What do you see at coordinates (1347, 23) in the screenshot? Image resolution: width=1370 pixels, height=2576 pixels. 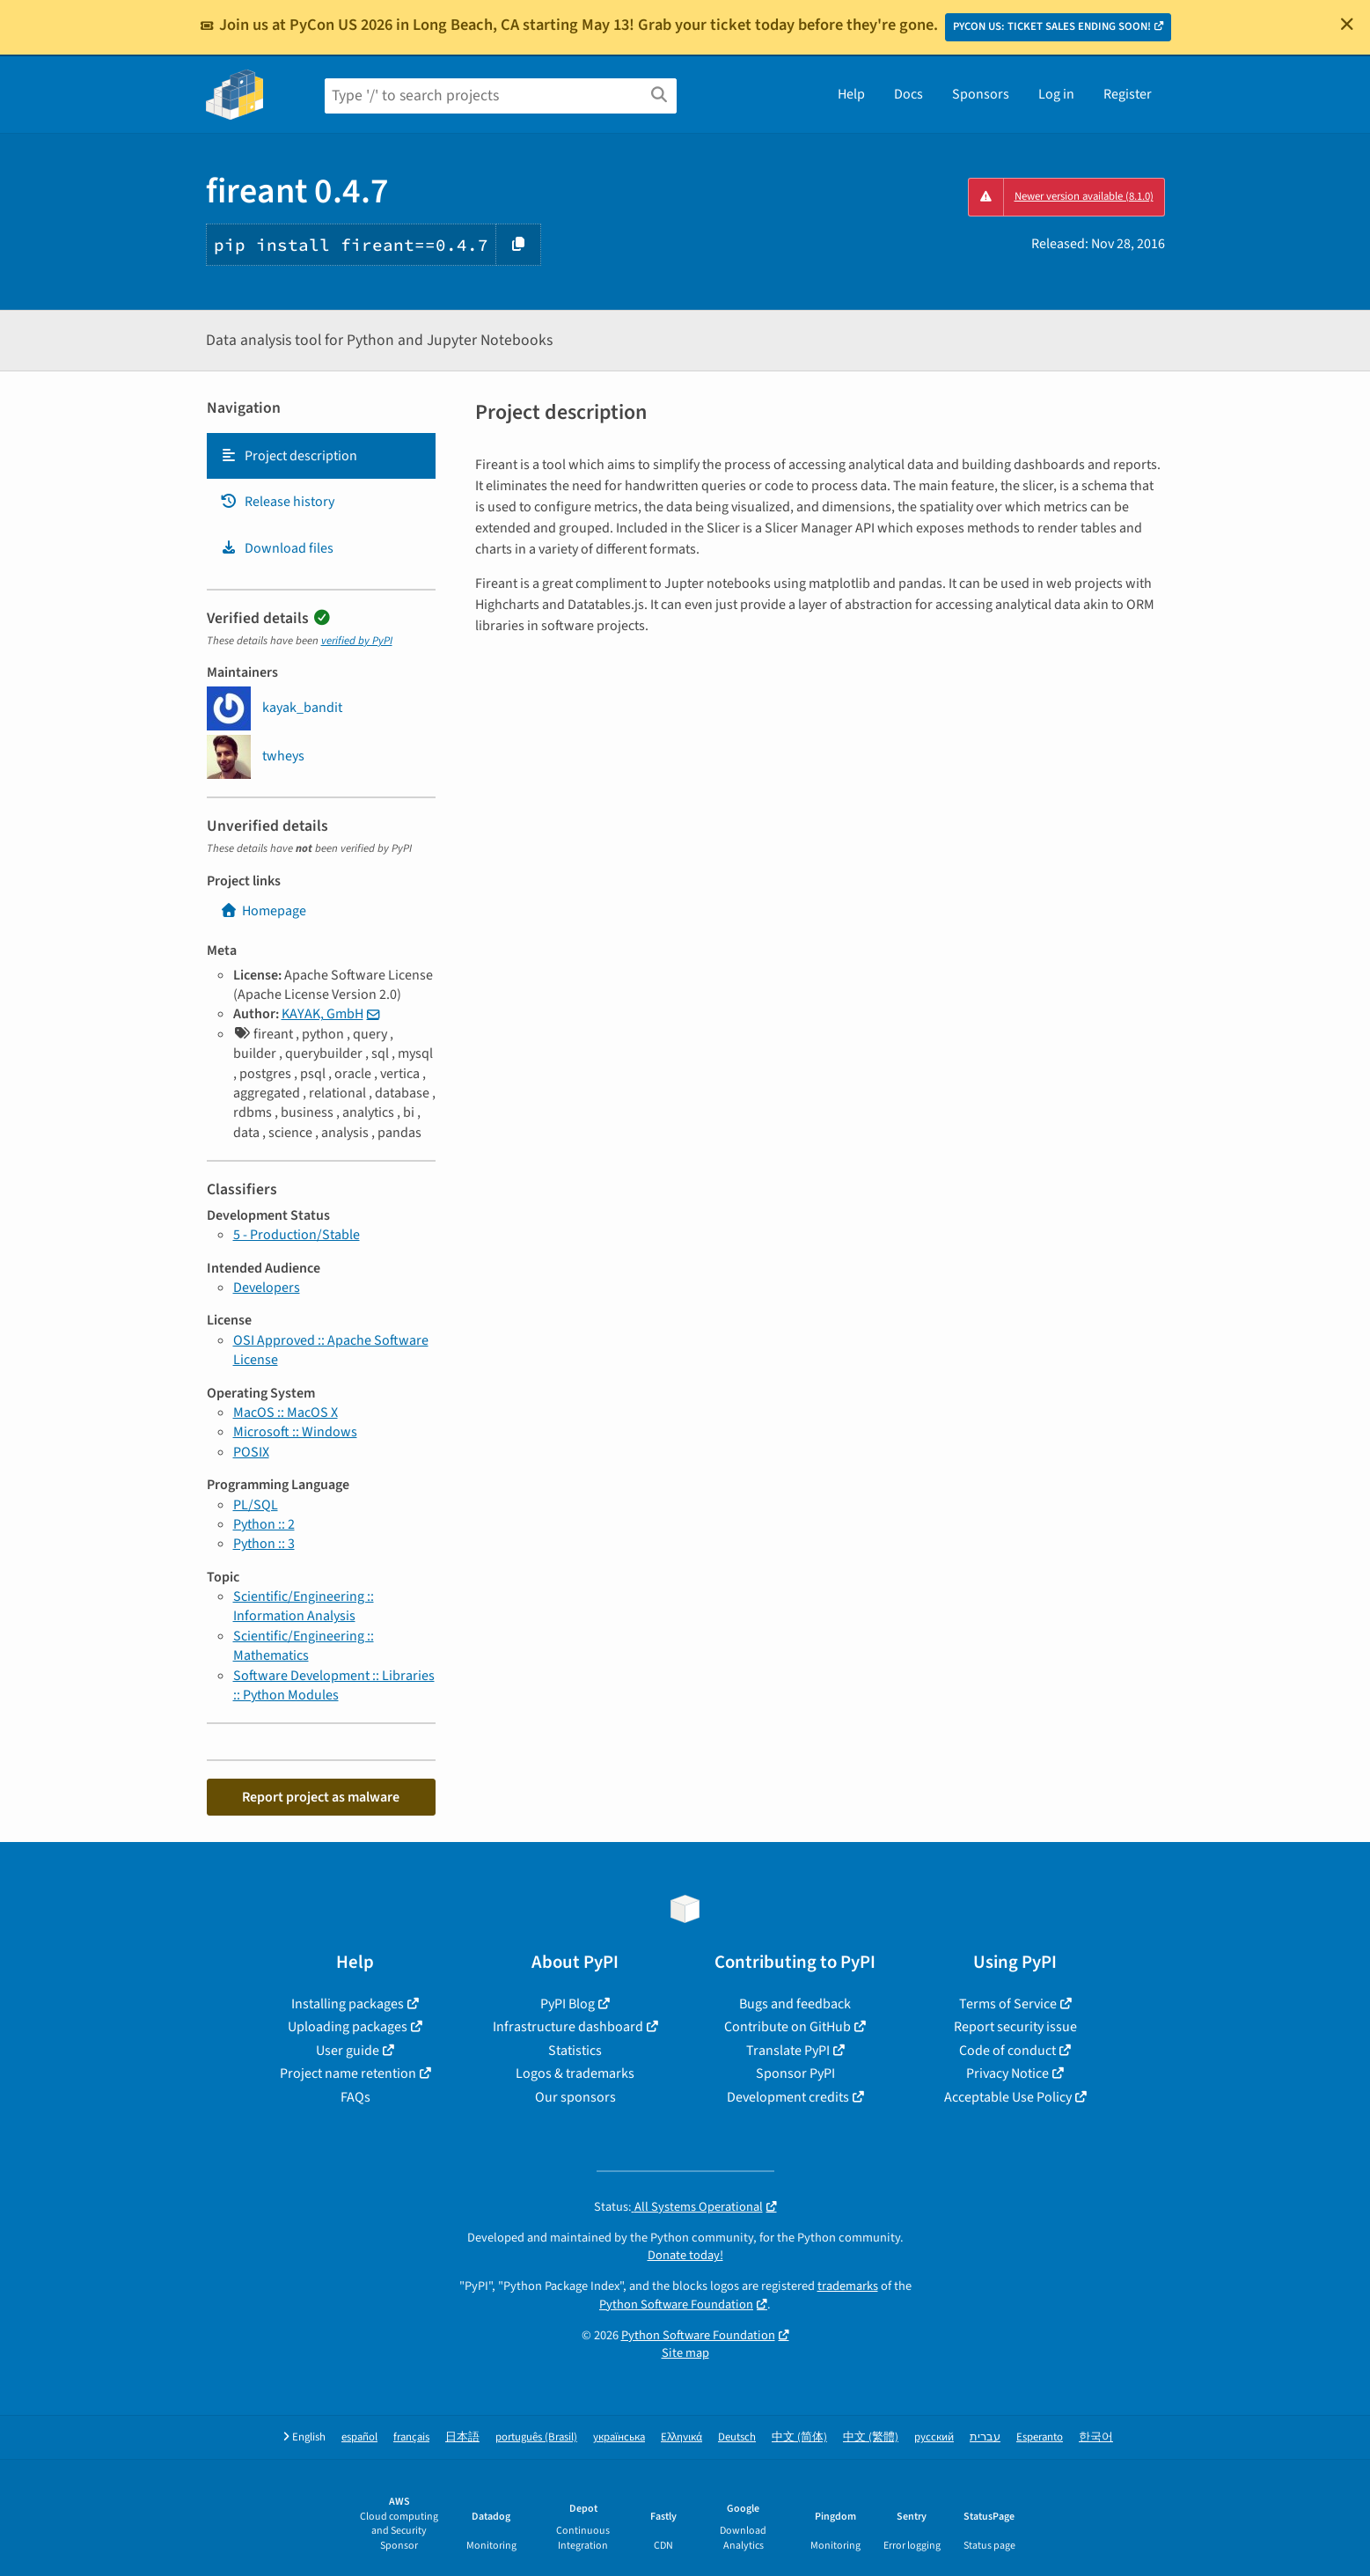 I see `[Close]` at bounding box center [1347, 23].